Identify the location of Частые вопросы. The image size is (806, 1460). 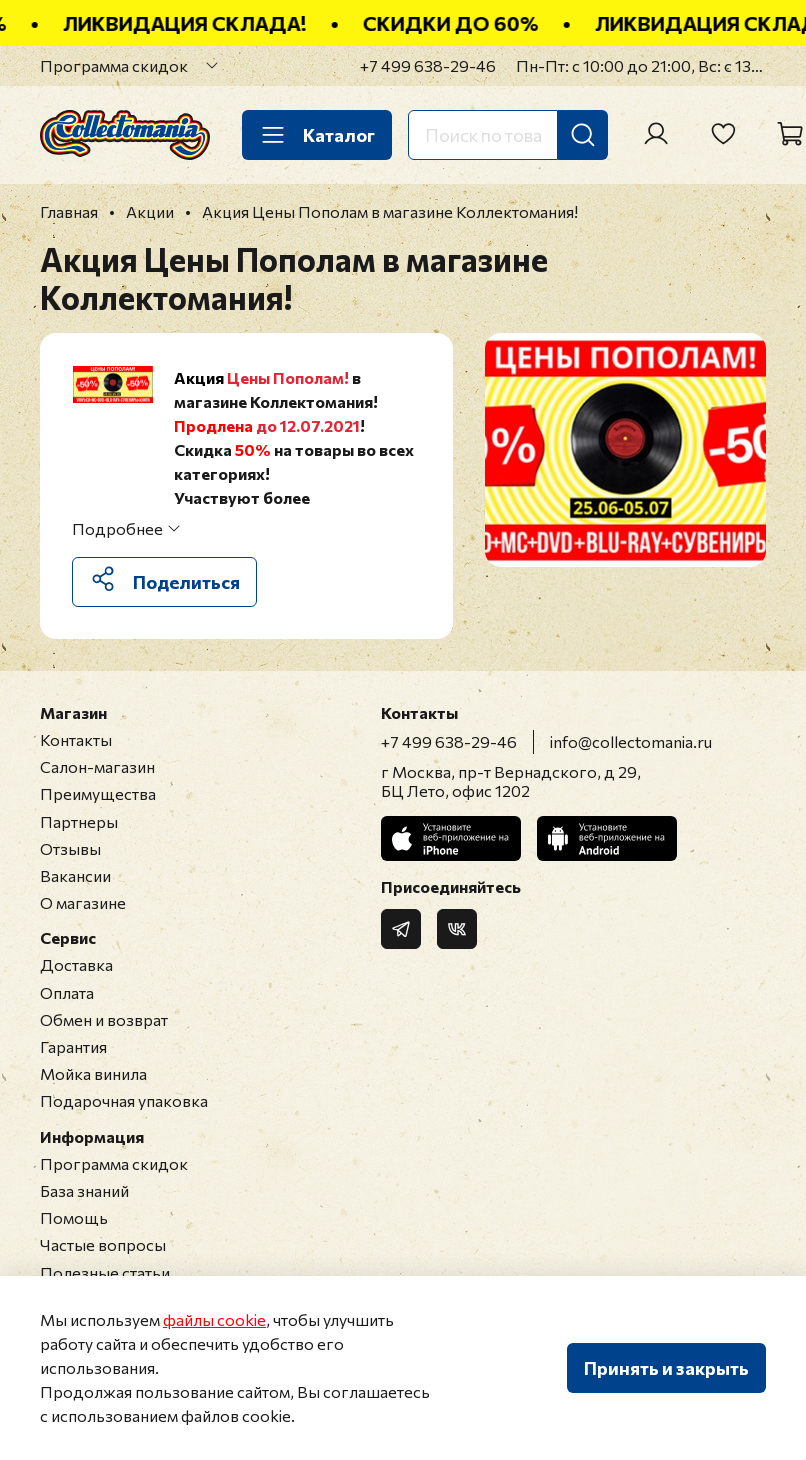
(103, 1244).